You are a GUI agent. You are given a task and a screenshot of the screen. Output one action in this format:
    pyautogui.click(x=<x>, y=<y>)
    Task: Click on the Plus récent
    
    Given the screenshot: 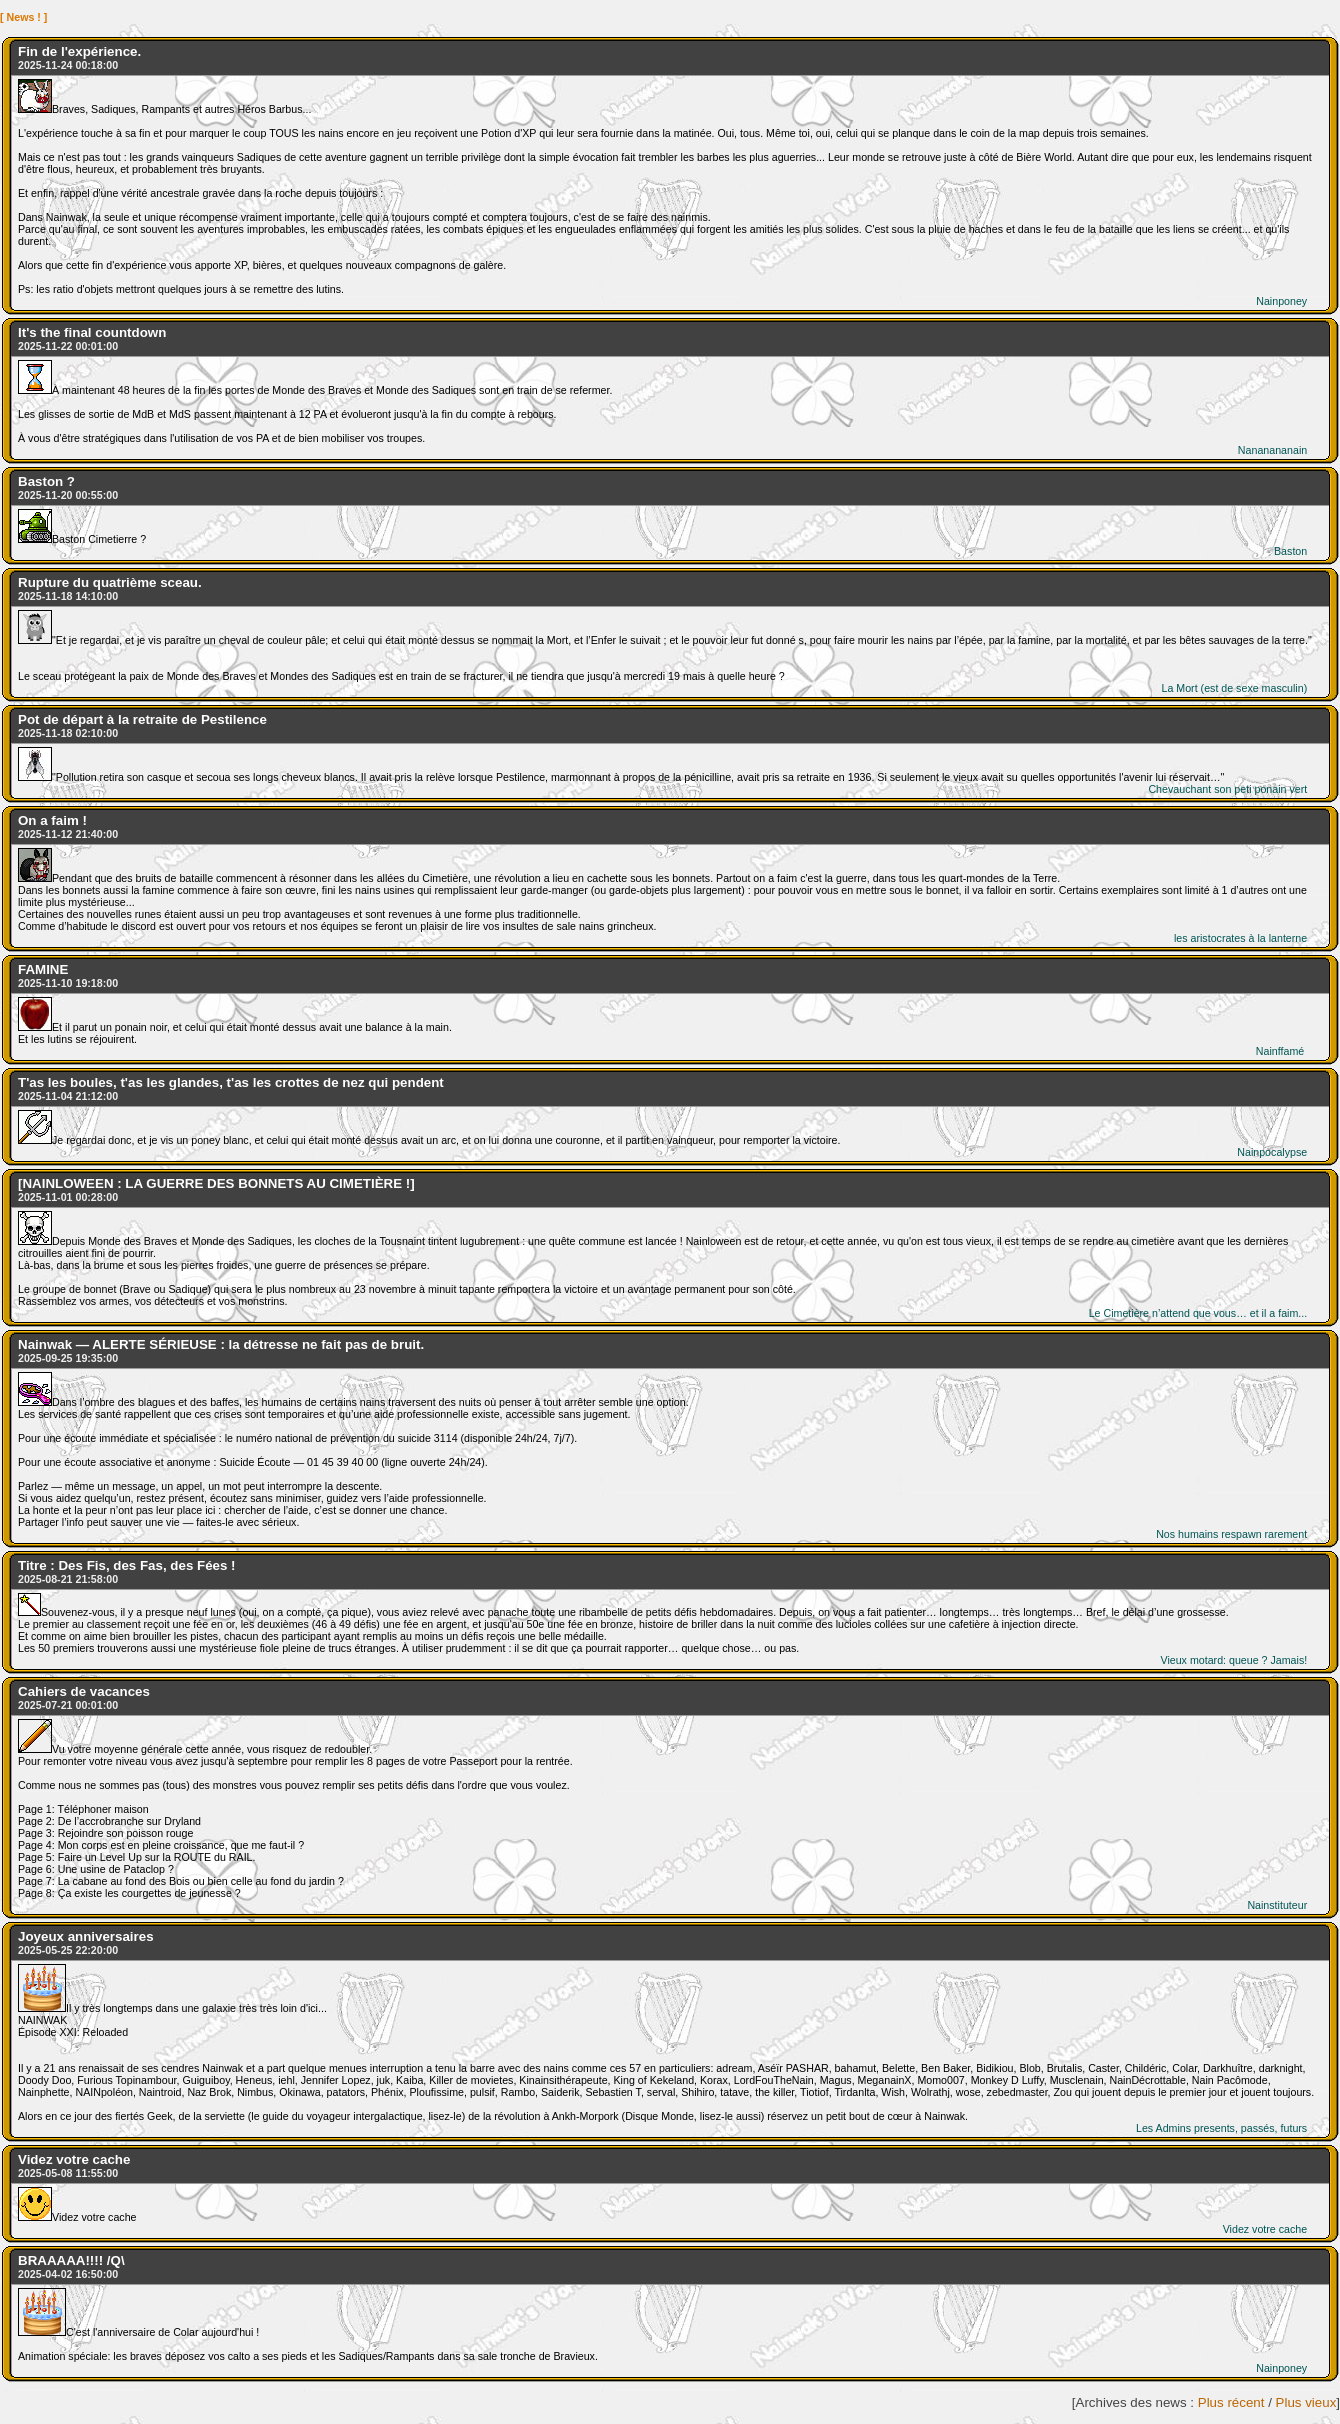 What is the action you would take?
    pyautogui.click(x=1231, y=2402)
    